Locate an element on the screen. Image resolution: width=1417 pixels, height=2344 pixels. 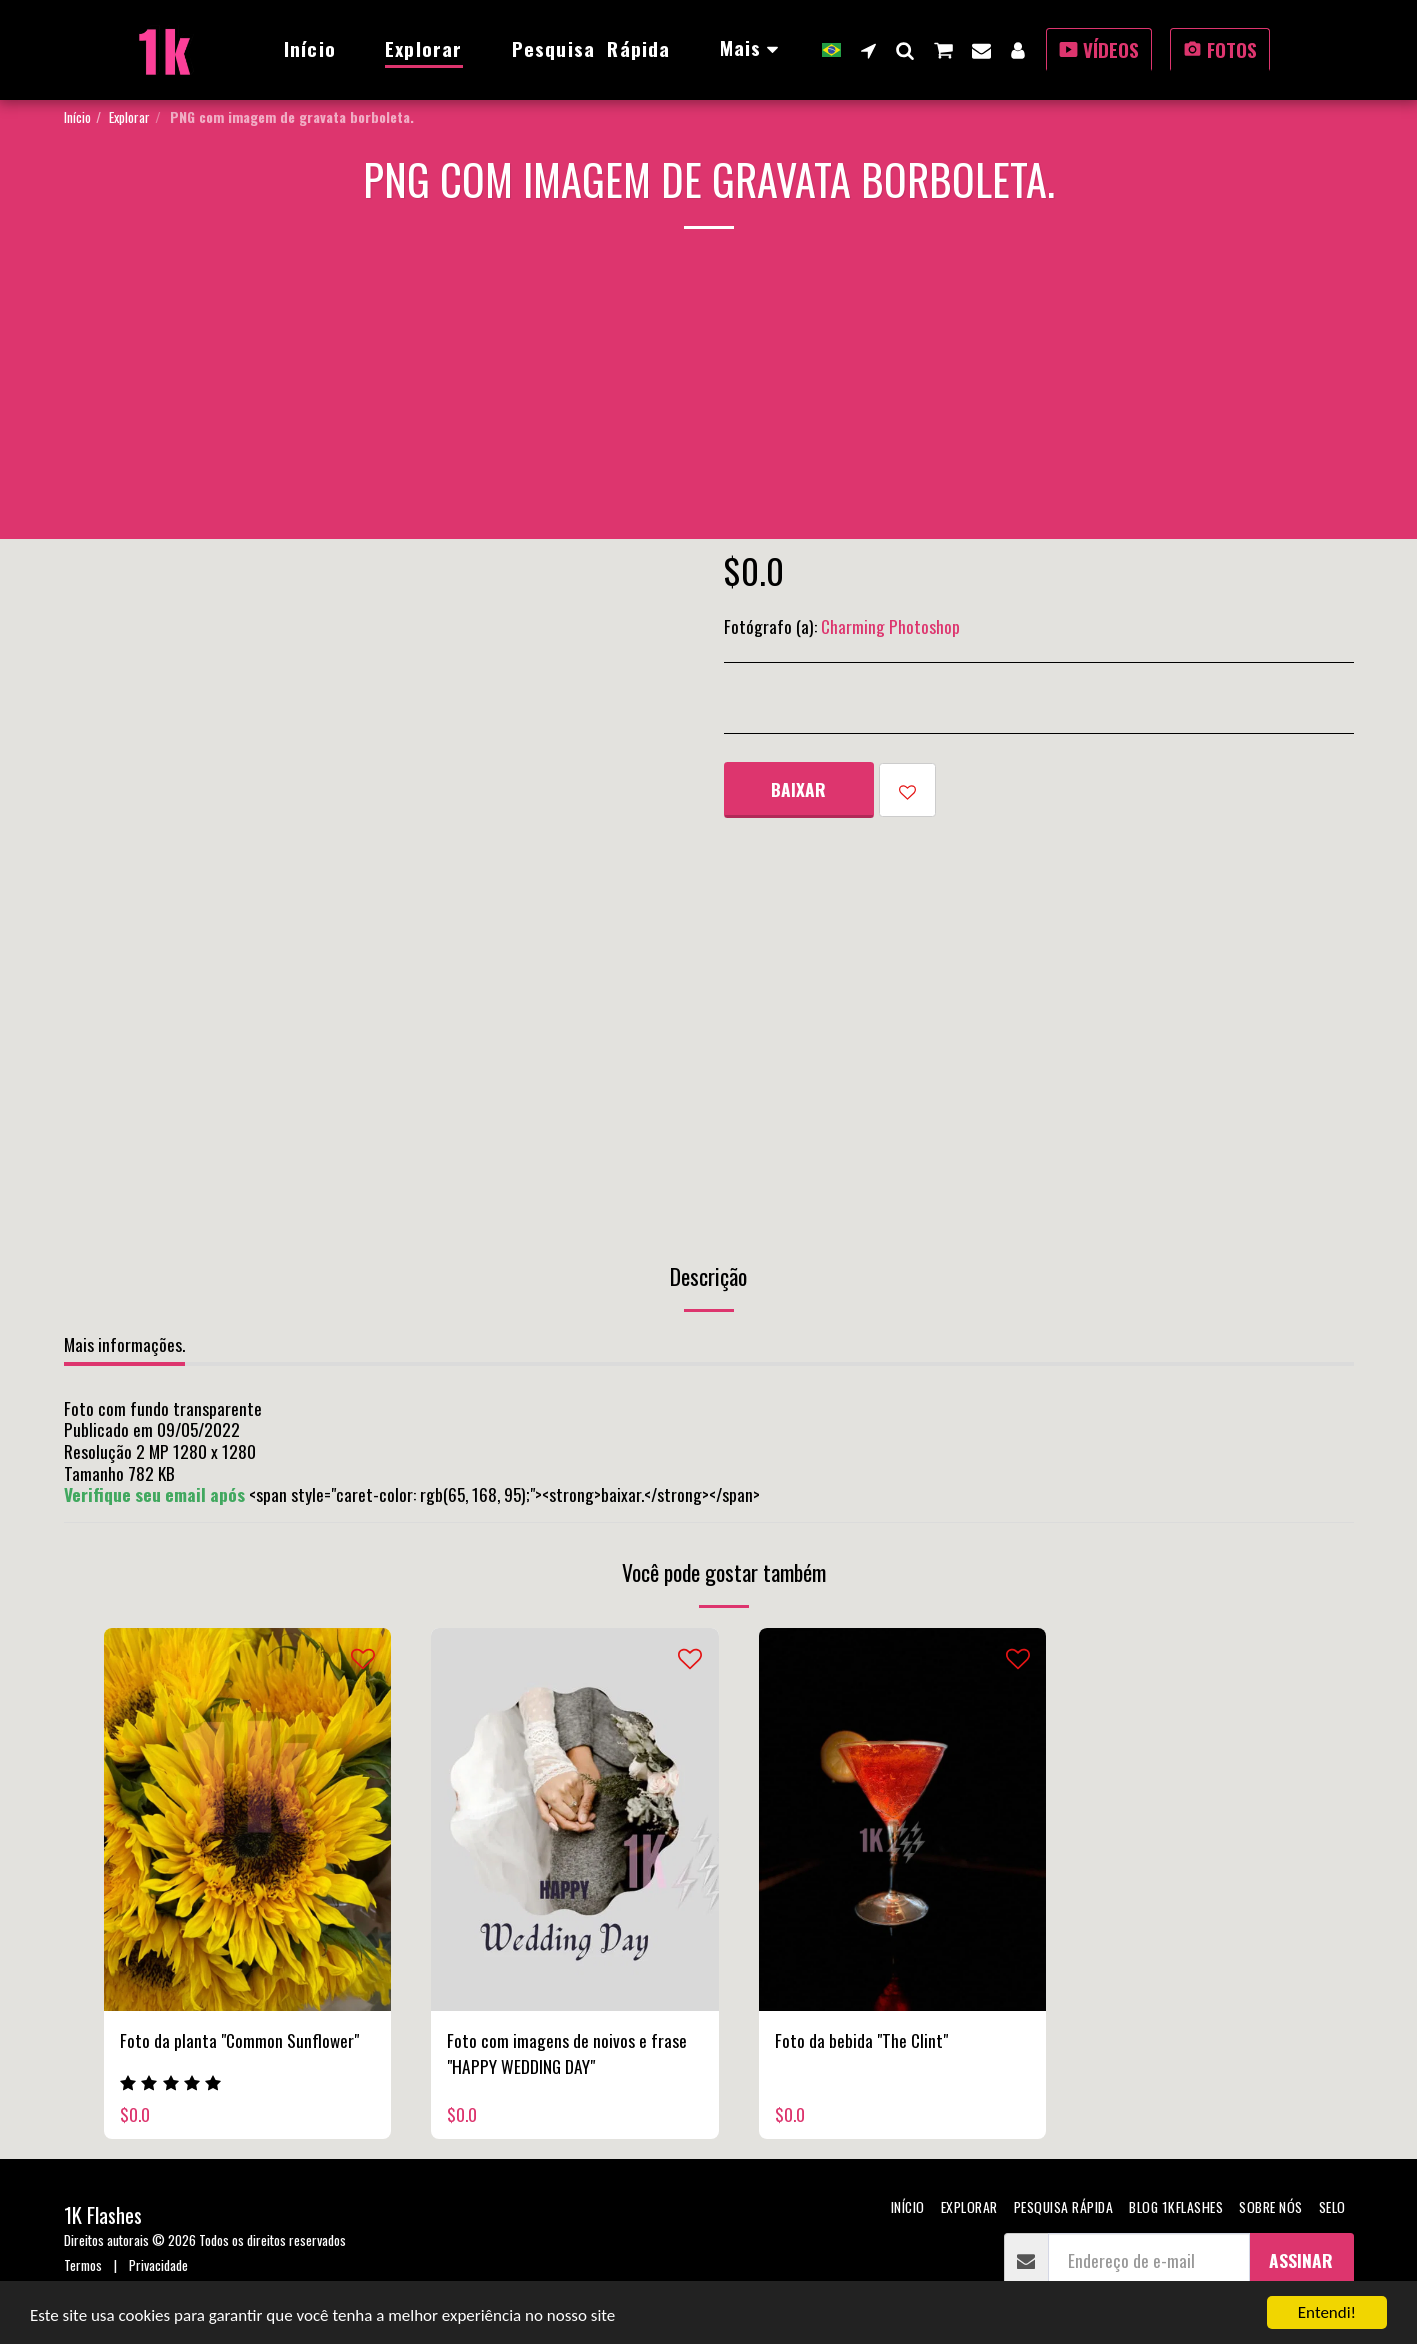
[button] is located at coordinates (868, 50).